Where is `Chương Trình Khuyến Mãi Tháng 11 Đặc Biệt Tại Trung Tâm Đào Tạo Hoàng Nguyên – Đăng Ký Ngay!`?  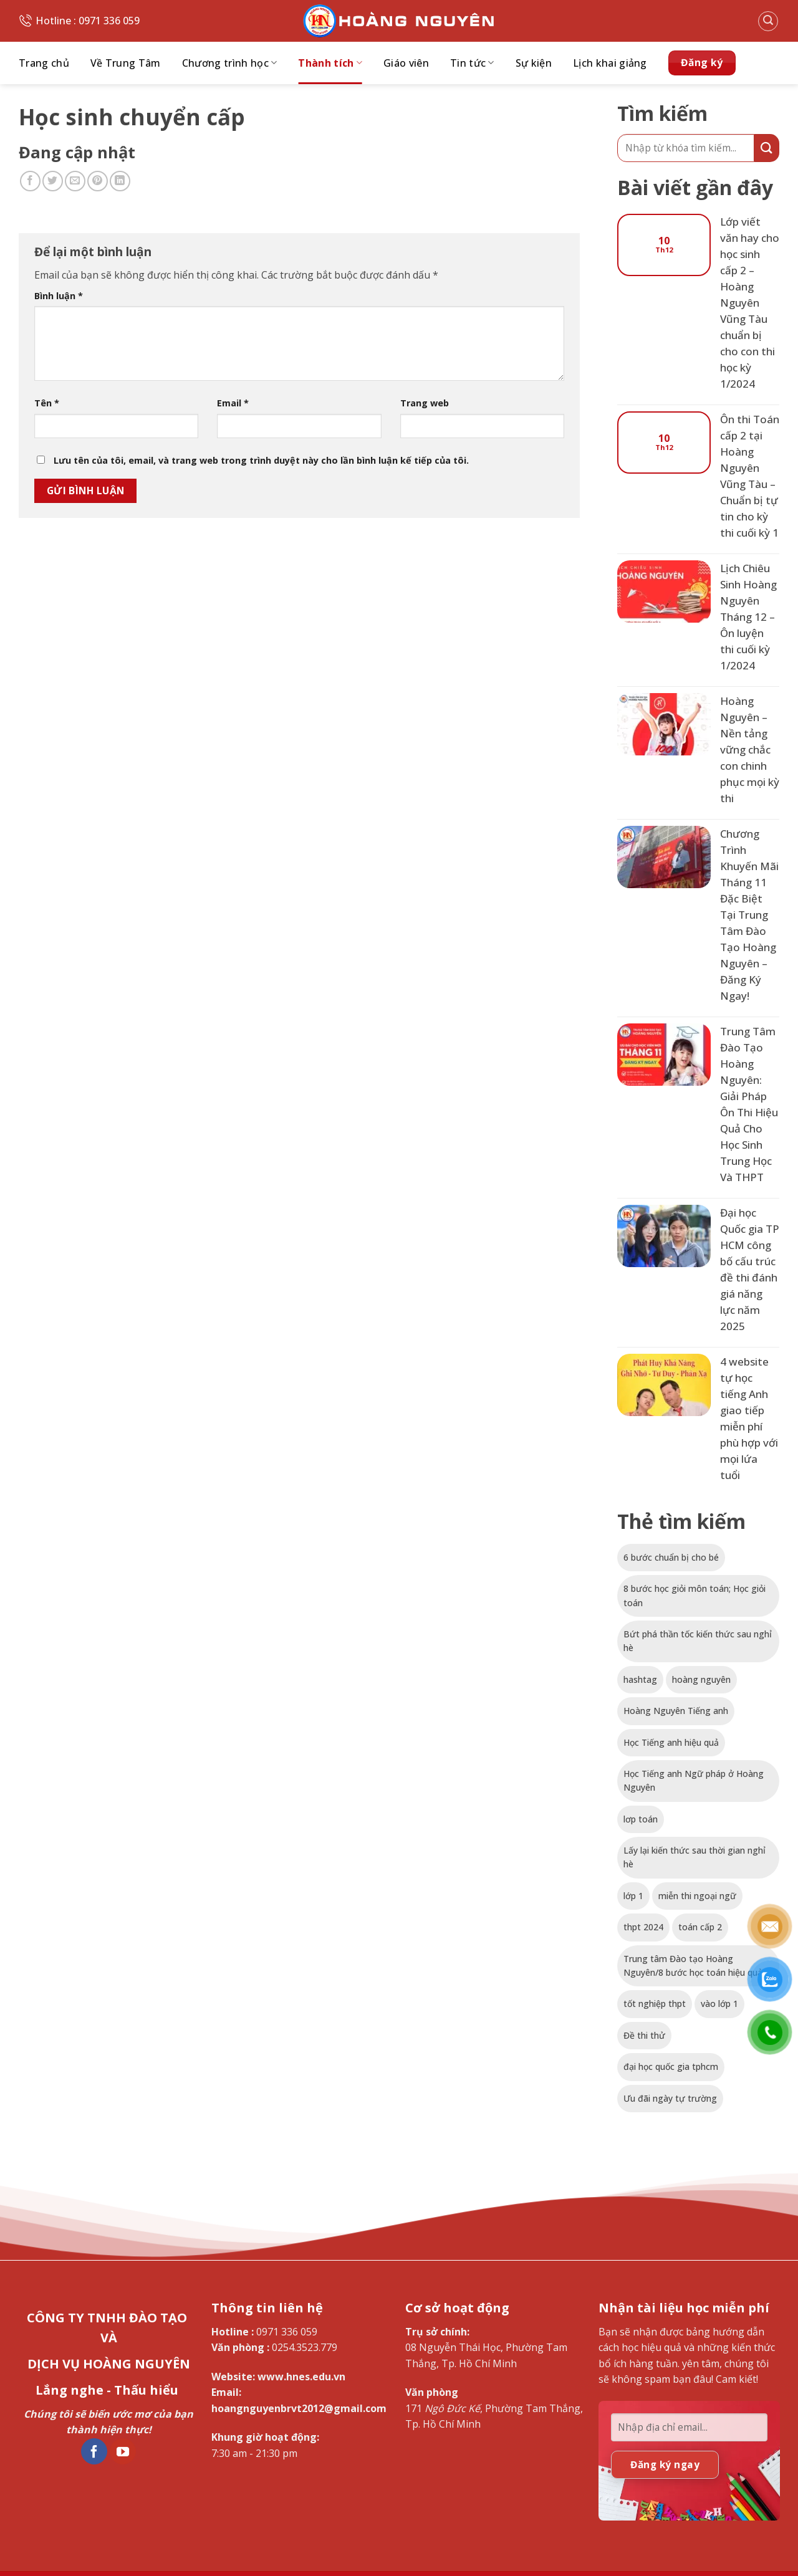 Chương Trình Khuyến Mãi Tháng 11 Đặc Biệt Tại Trung Tâm Đào Tạo Hoàng Nguyên – Đăng Ký Ngay! is located at coordinates (749, 914).